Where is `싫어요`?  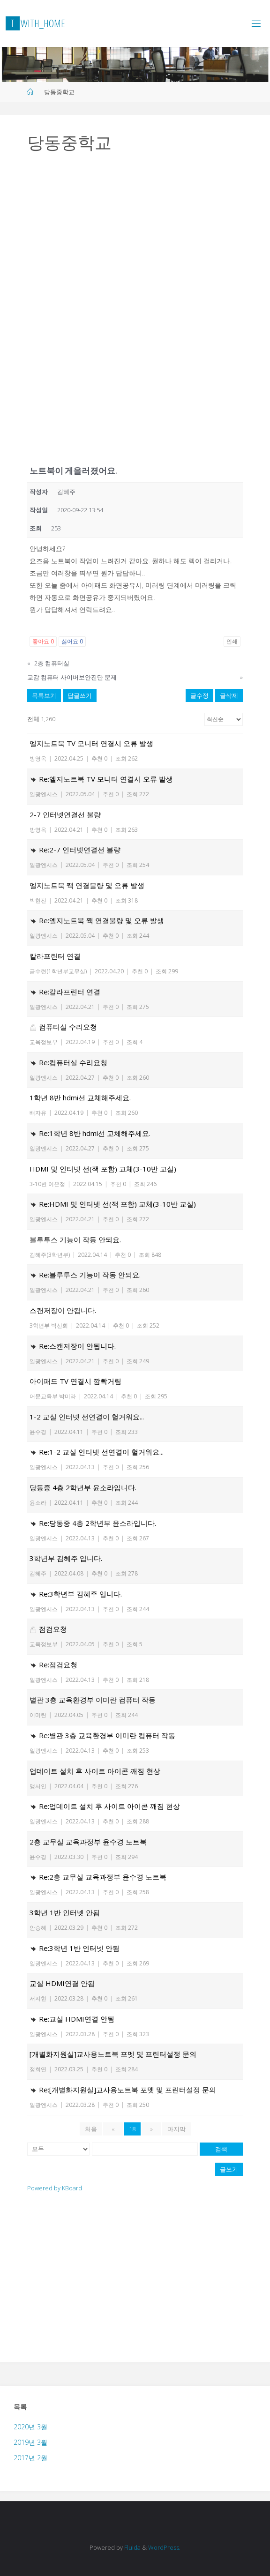 싫어요 is located at coordinates (72, 641).